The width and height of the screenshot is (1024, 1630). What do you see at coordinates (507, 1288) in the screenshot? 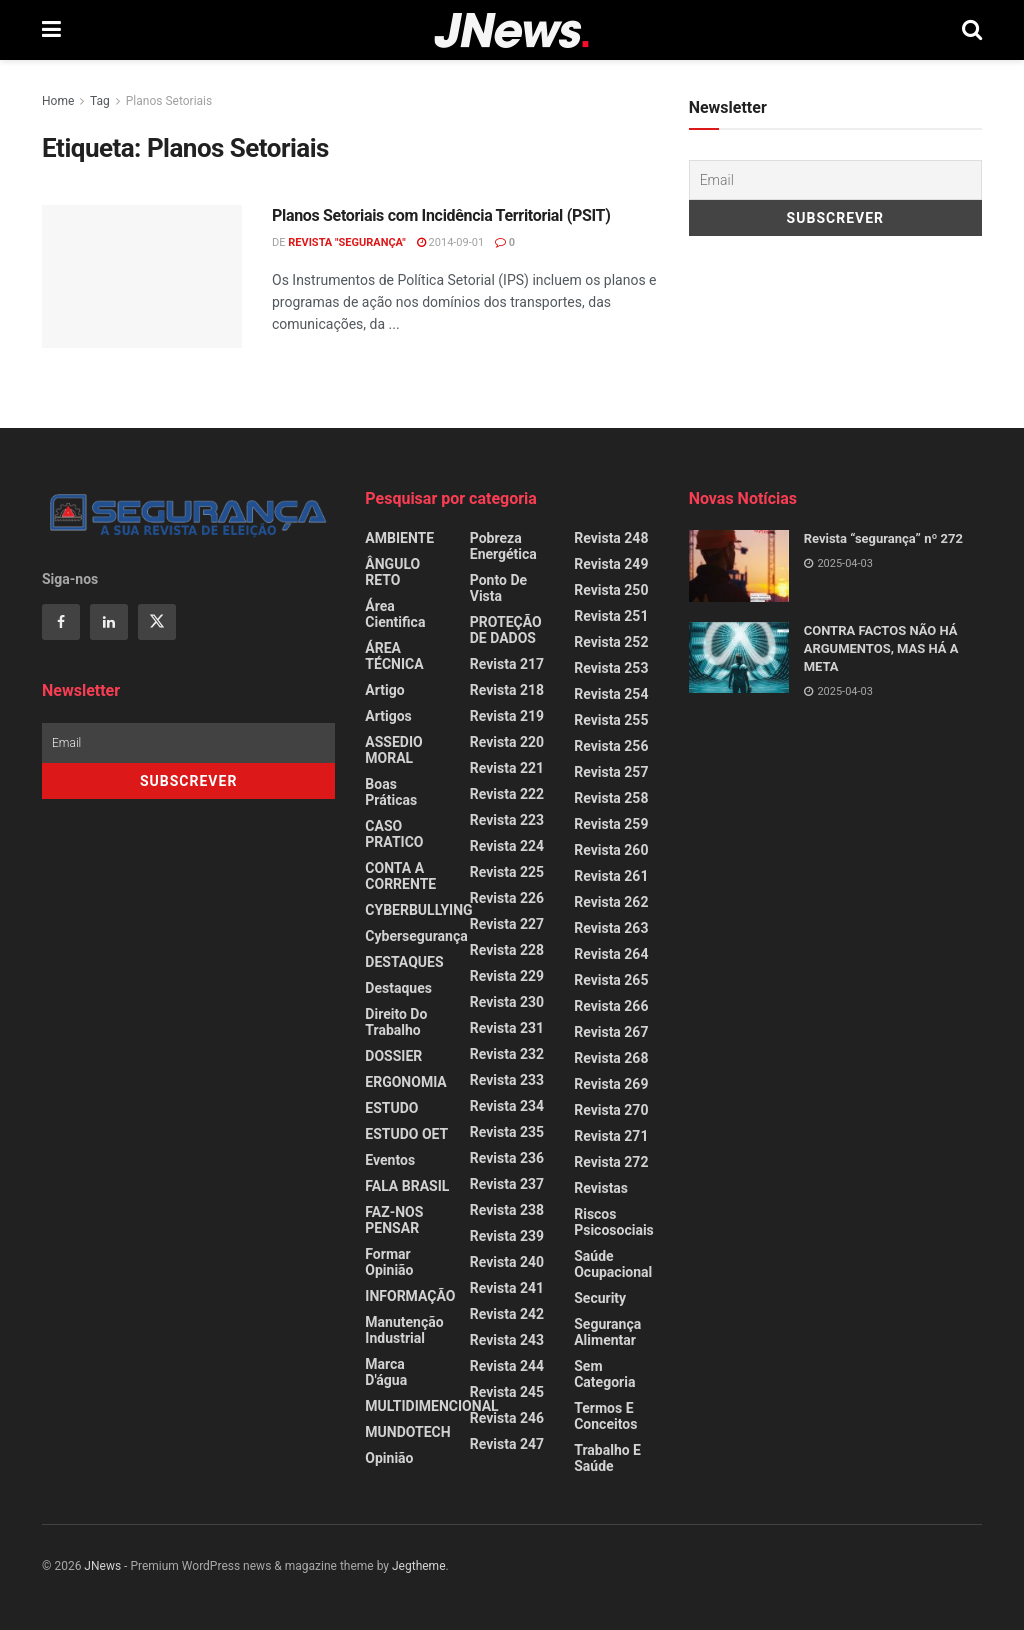
I see `Revista 241` at bounding box center [507, 1288].